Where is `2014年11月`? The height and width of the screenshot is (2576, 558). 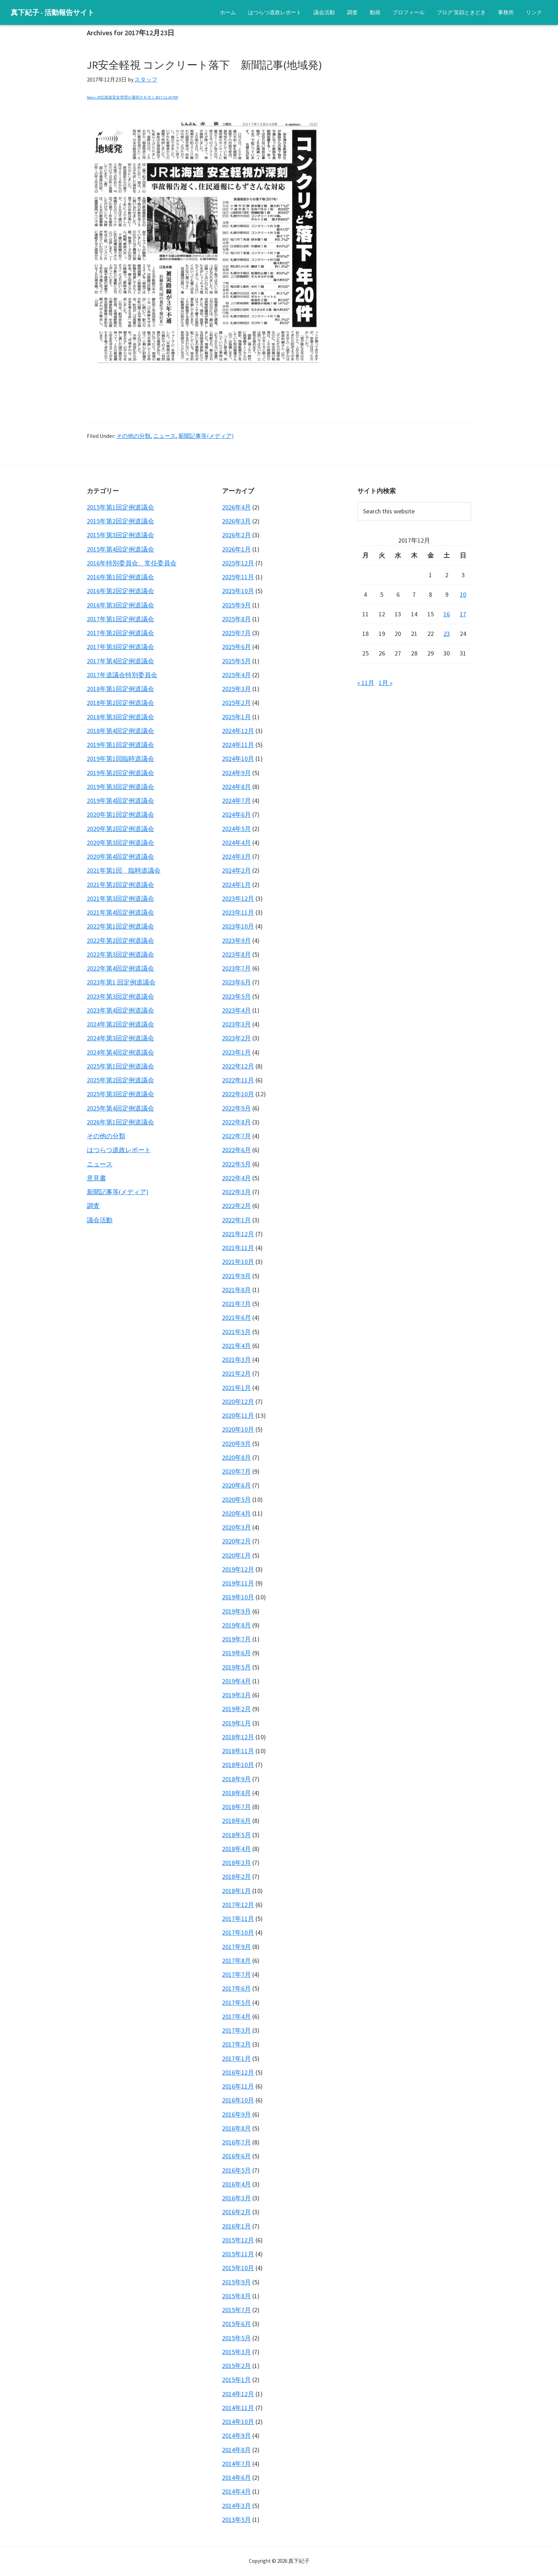
2014年11月 is located at coordinates (238, 2408).